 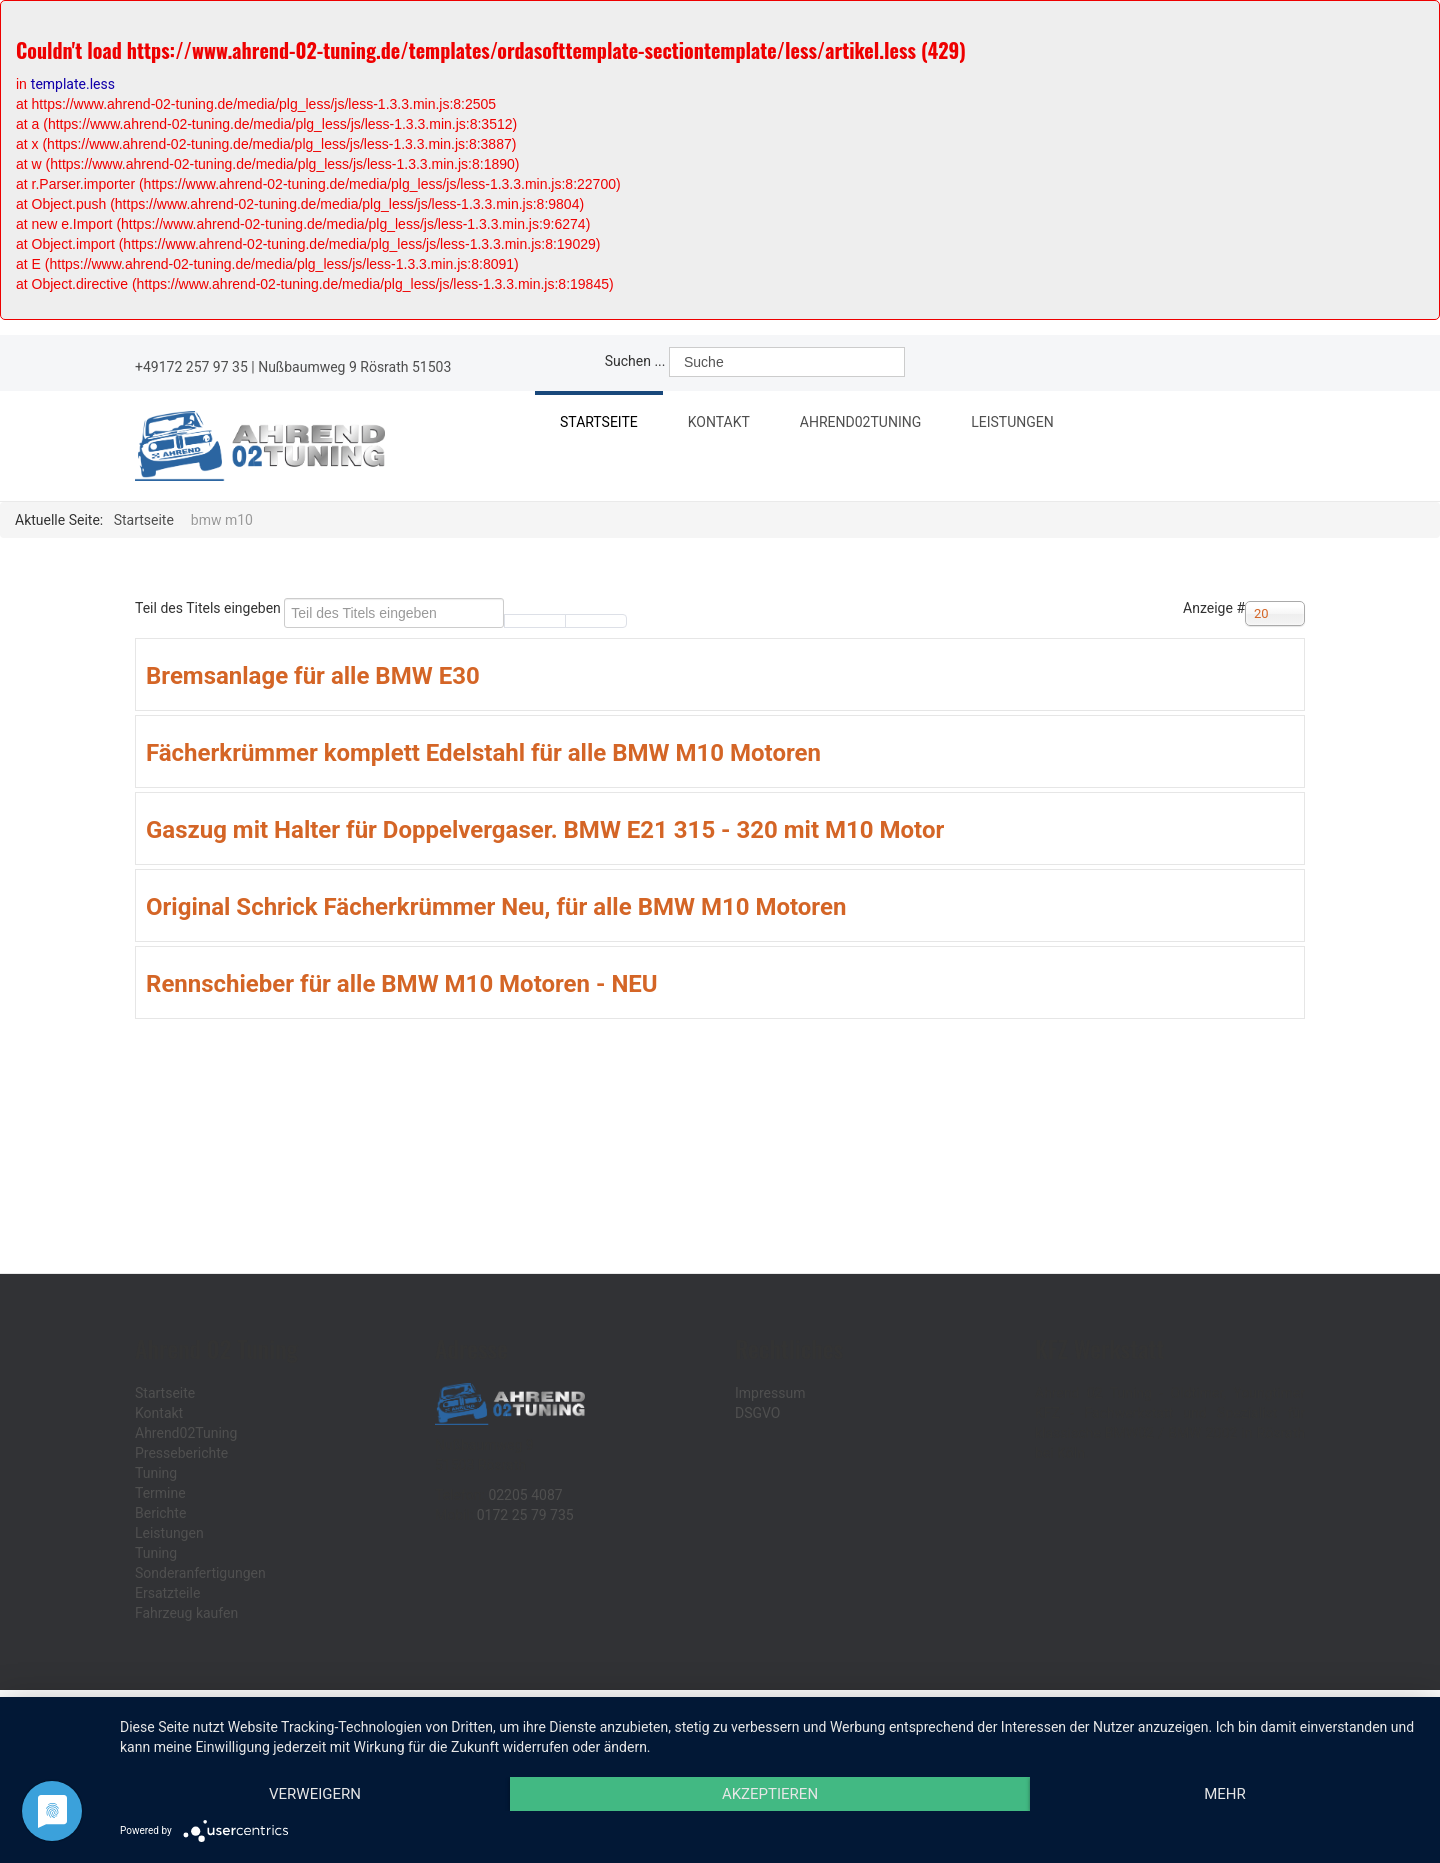 I want to click on Gaszug mit Halter für Doppelvergaser. BMW E21 315 - 320 mit M10 Motor, so click(x=545, y=830).